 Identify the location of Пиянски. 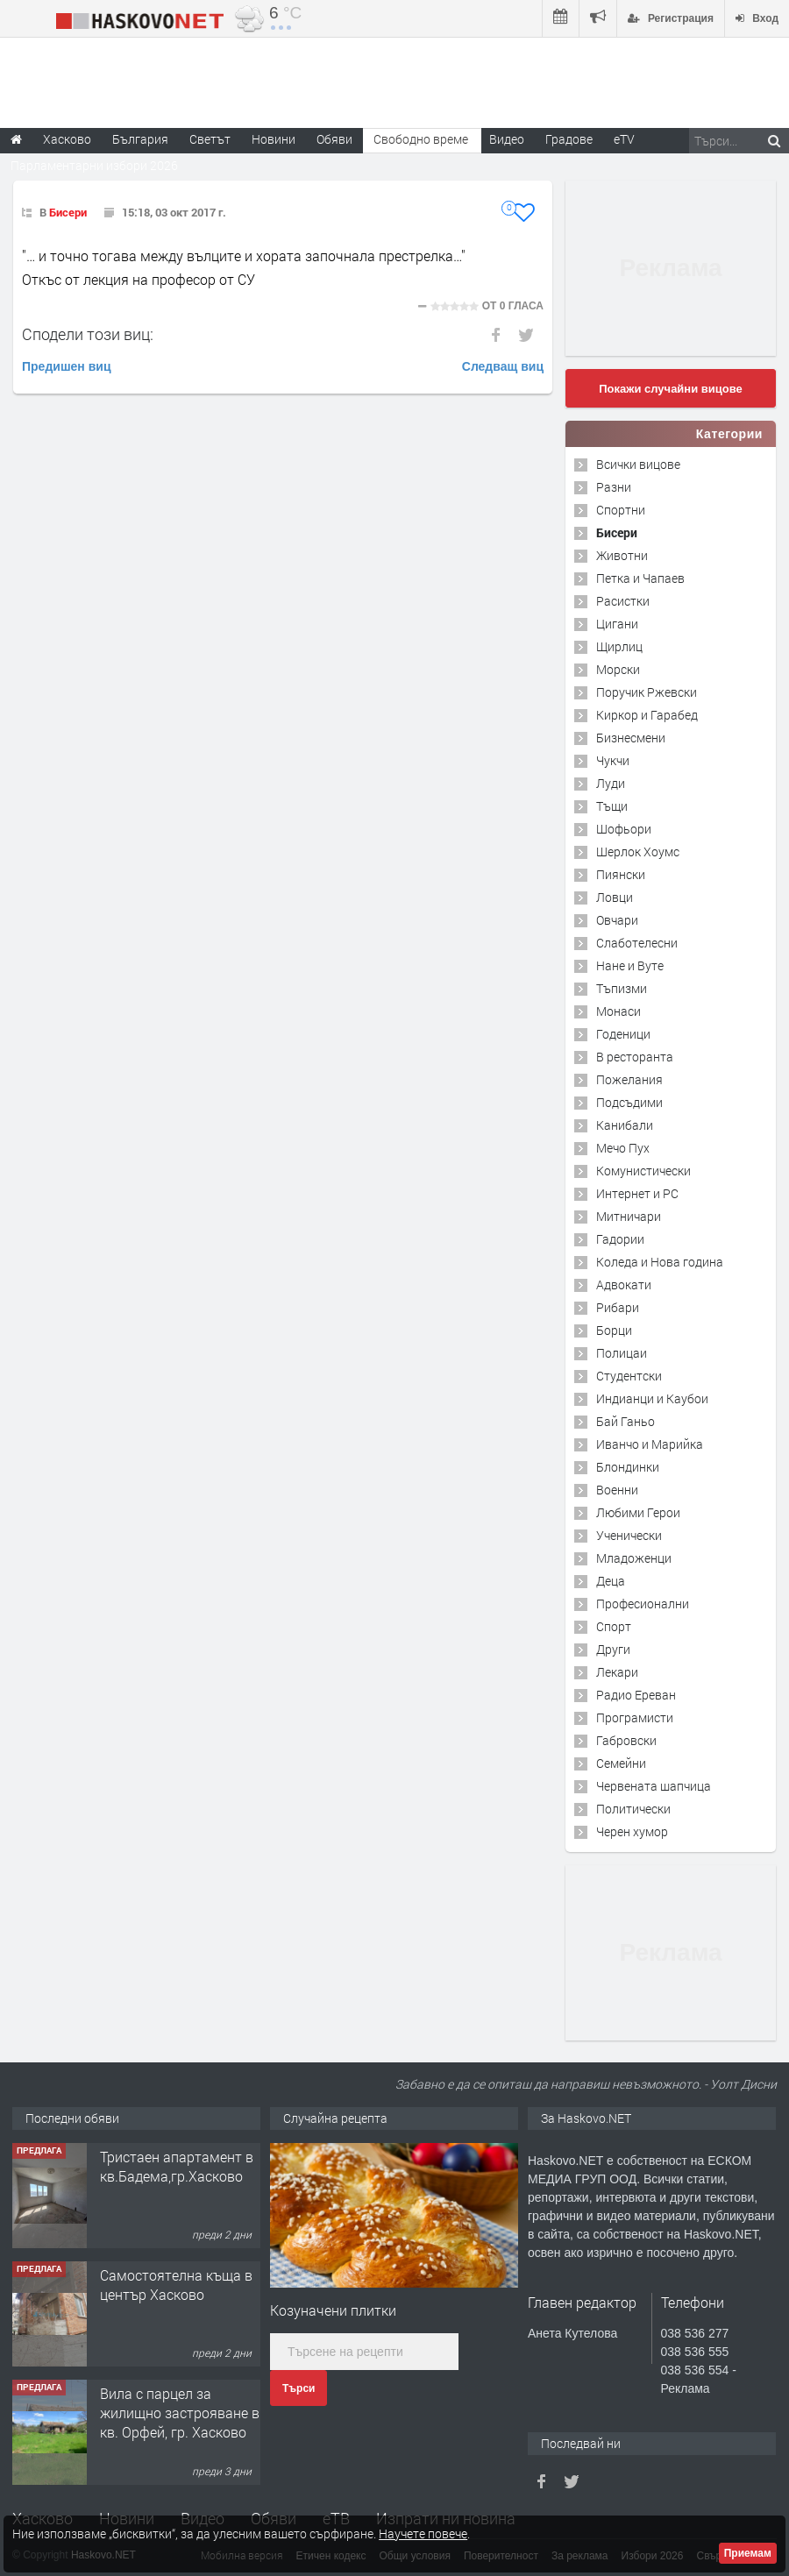
(620, 874).